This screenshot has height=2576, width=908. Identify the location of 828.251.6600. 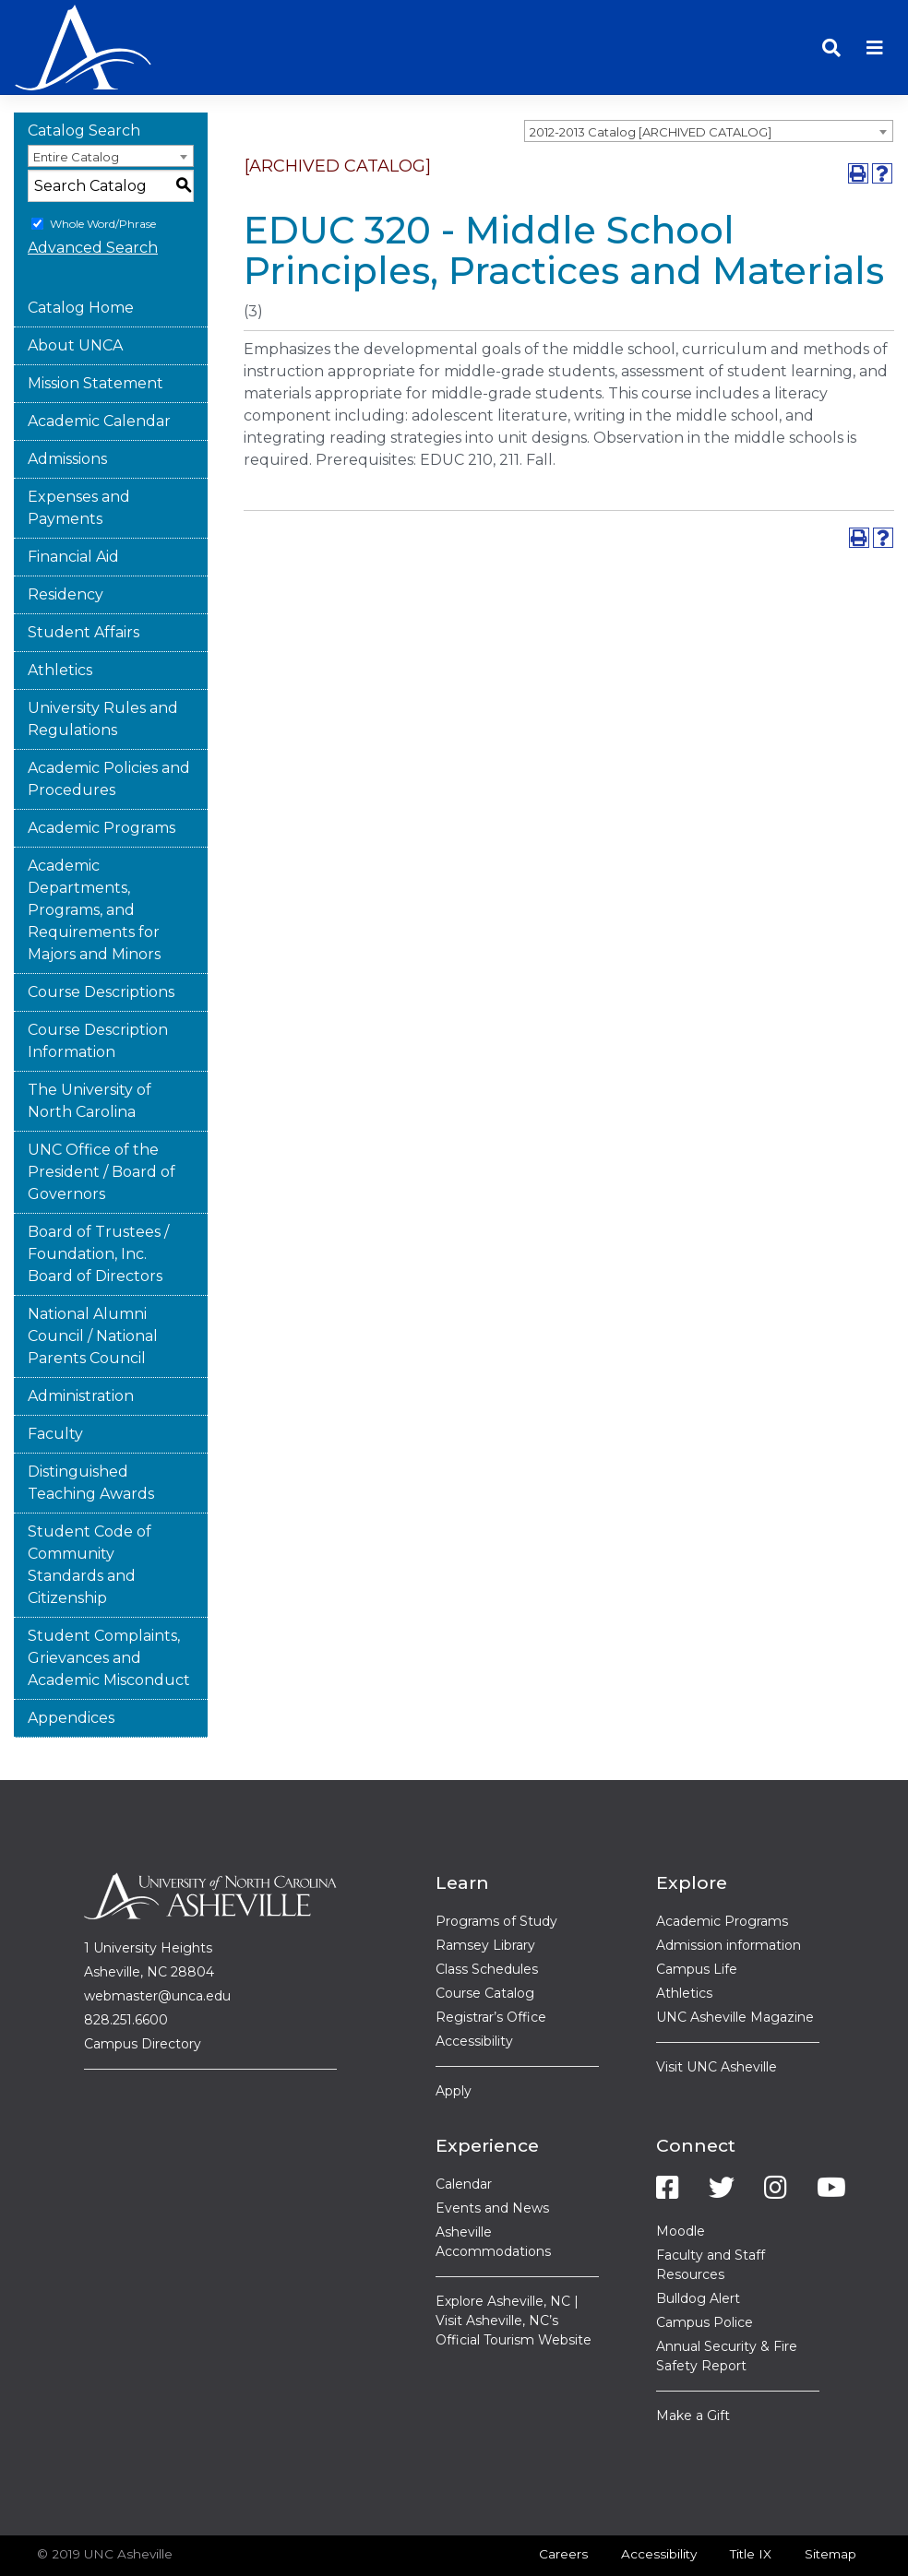
(126, 1969).